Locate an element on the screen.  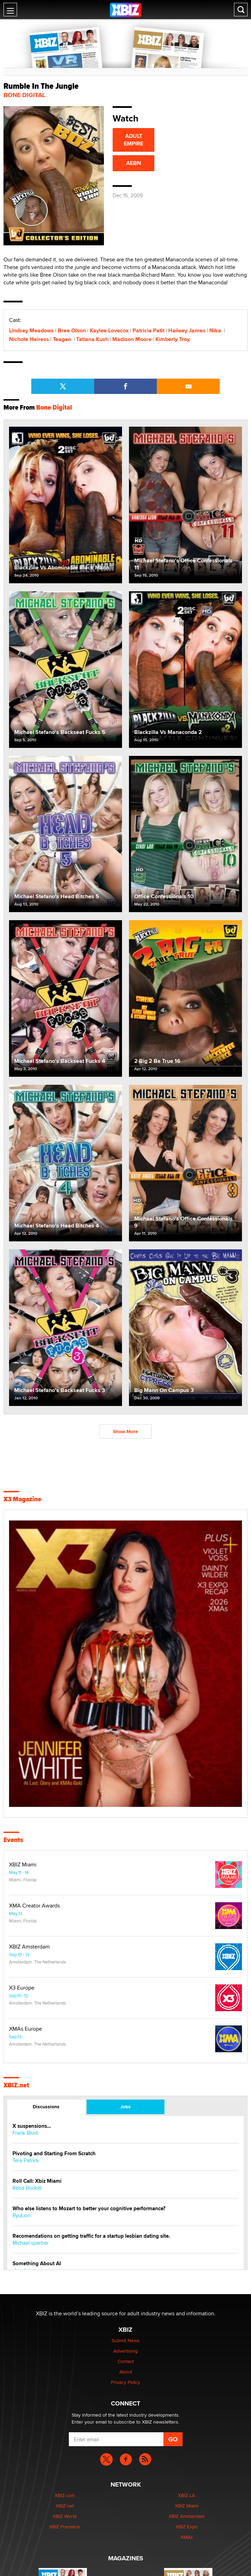
Events is located at coordinates (13, 1840).